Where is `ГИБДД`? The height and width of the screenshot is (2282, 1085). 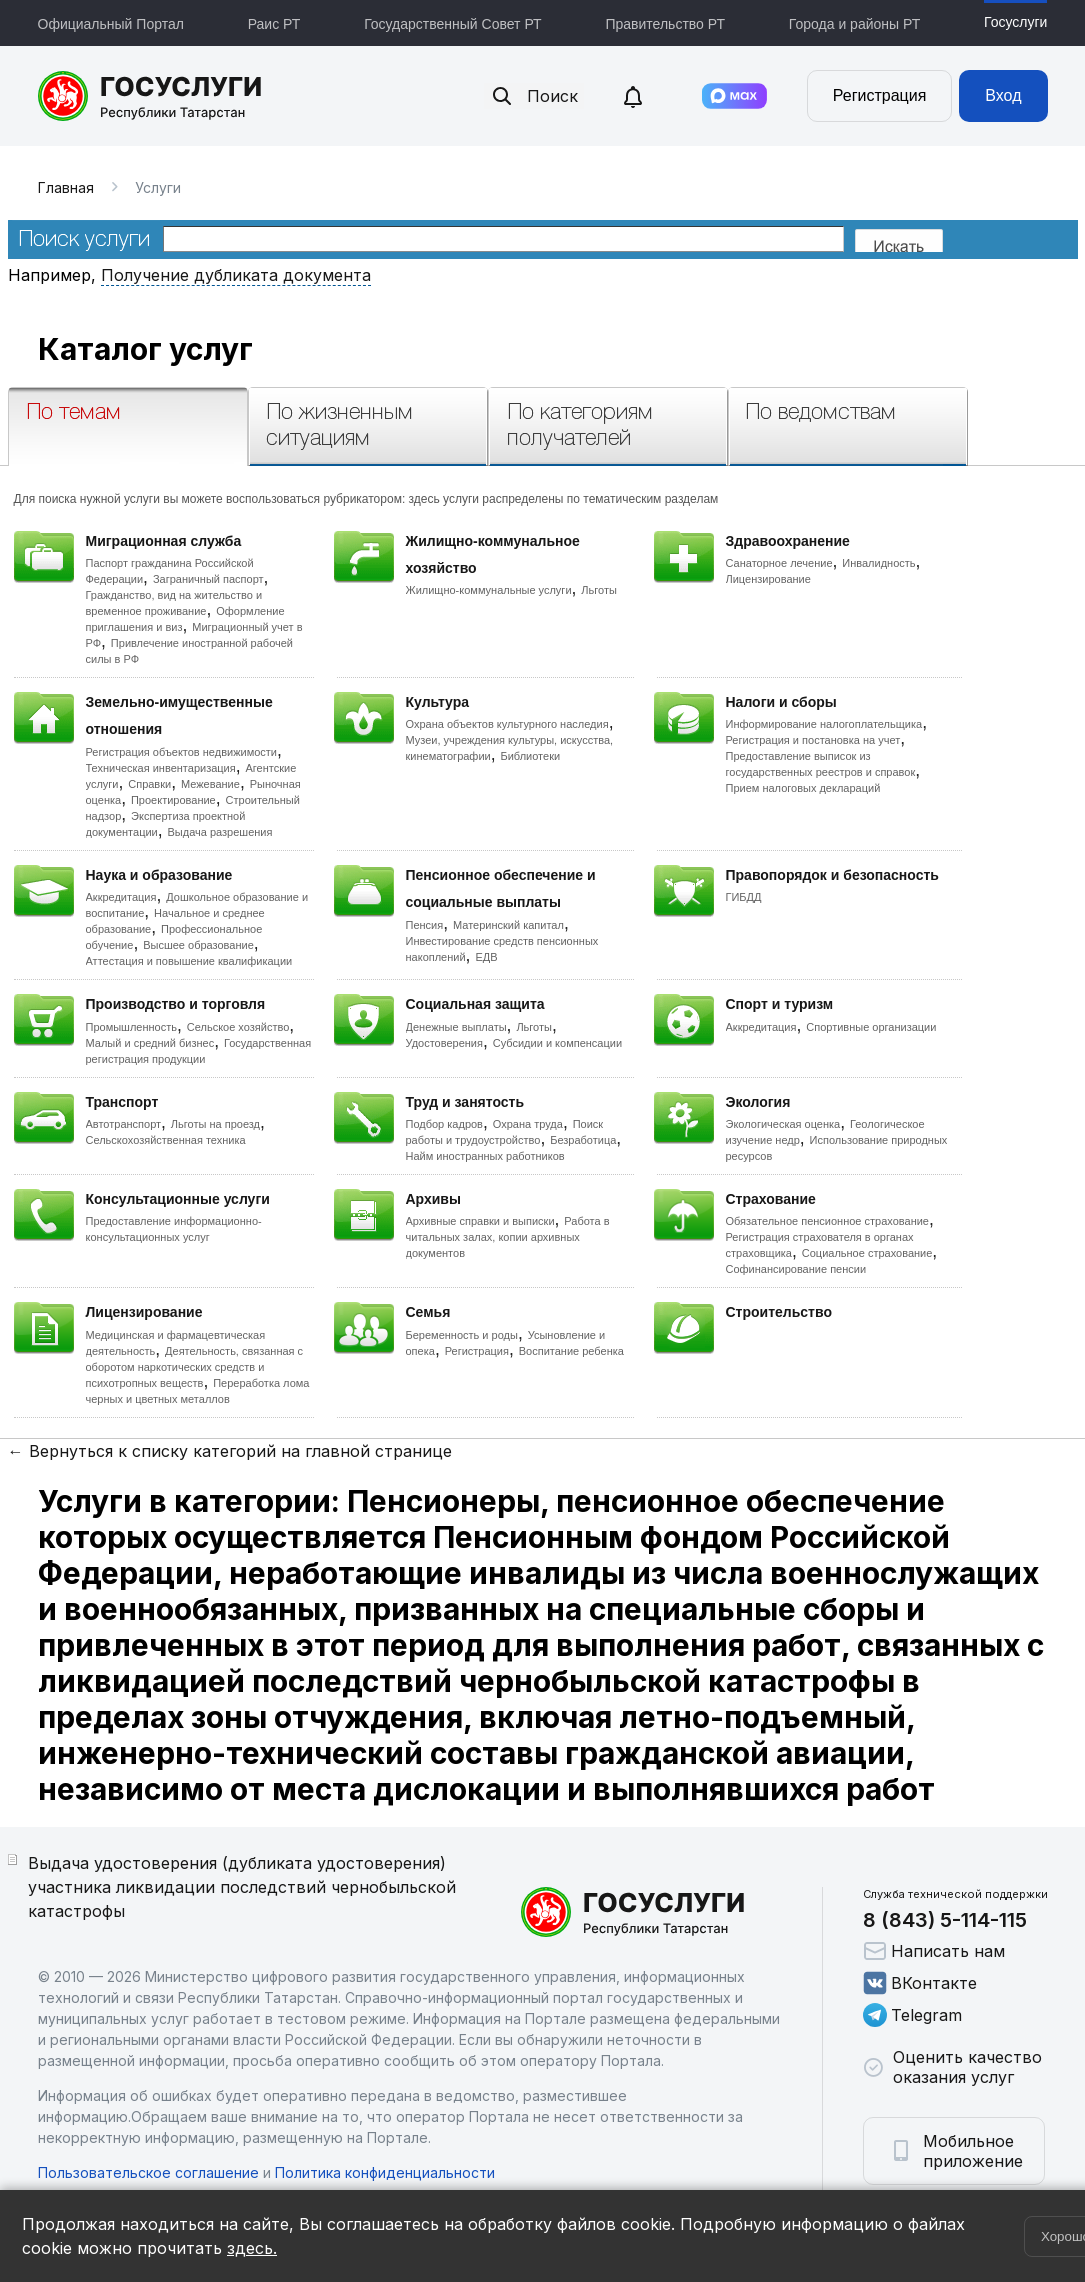
ГИБДД is located at coordinates (744, 897).